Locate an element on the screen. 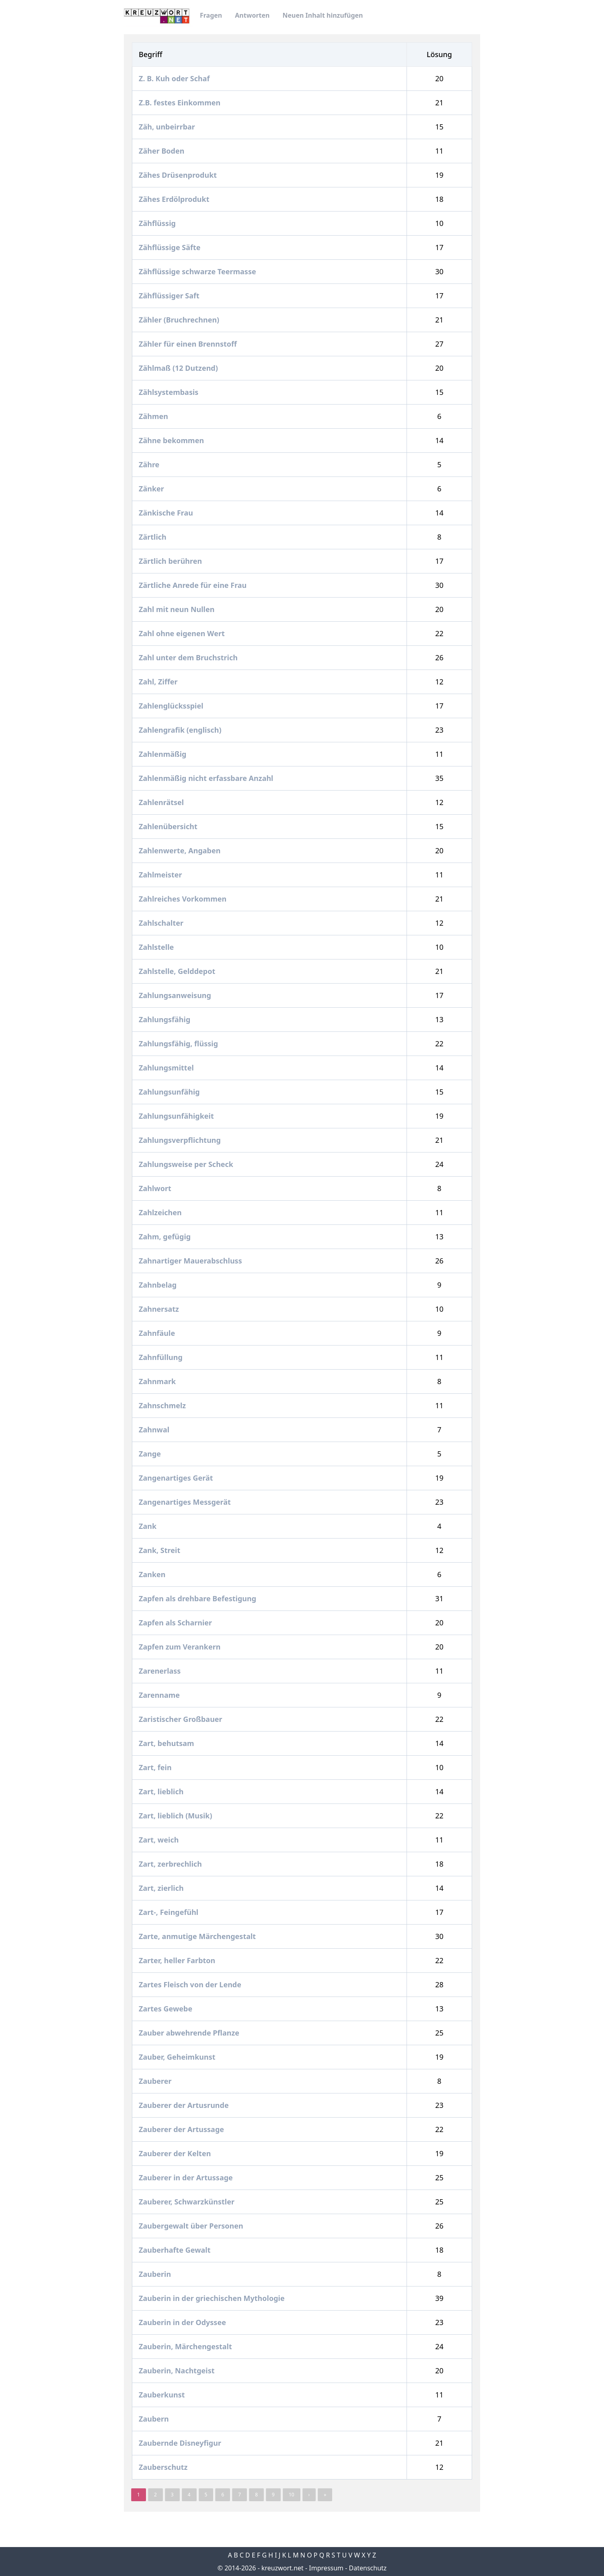 This screenshot has height=2576, width=604. Zahnfäule is located at coordinates (158, 1333).